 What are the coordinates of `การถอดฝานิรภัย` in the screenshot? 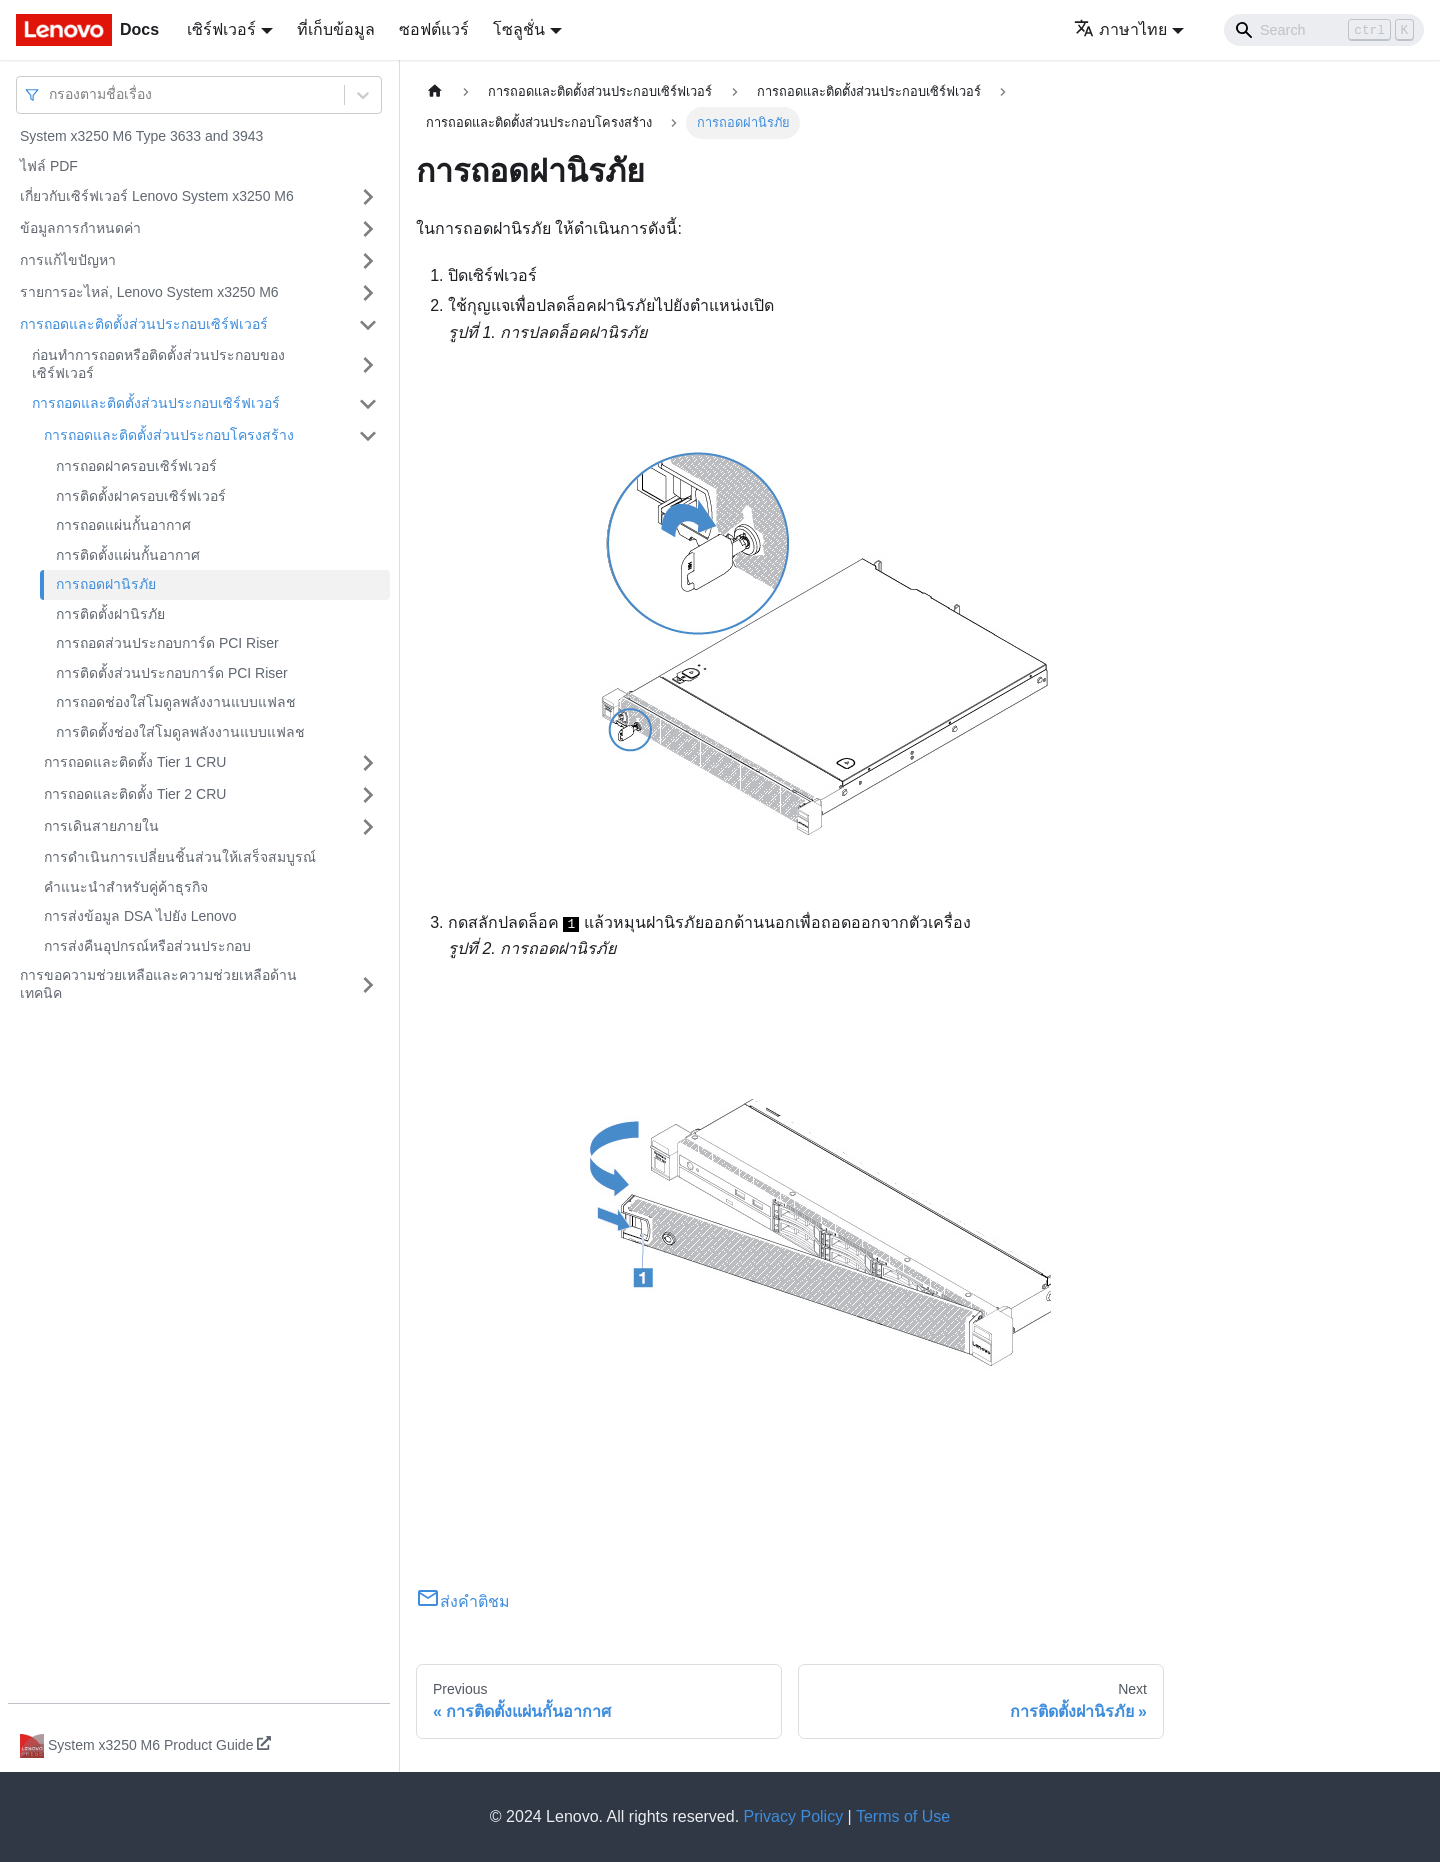 It's located at (106, 584).